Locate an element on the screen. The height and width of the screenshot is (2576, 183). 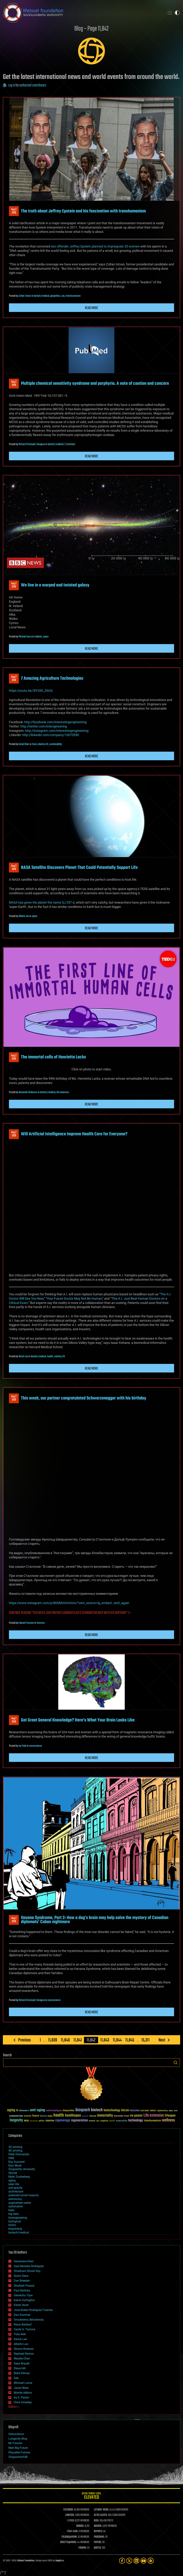
regenerage [regenerage (89 items)] is located at coordinates (62, 2121).